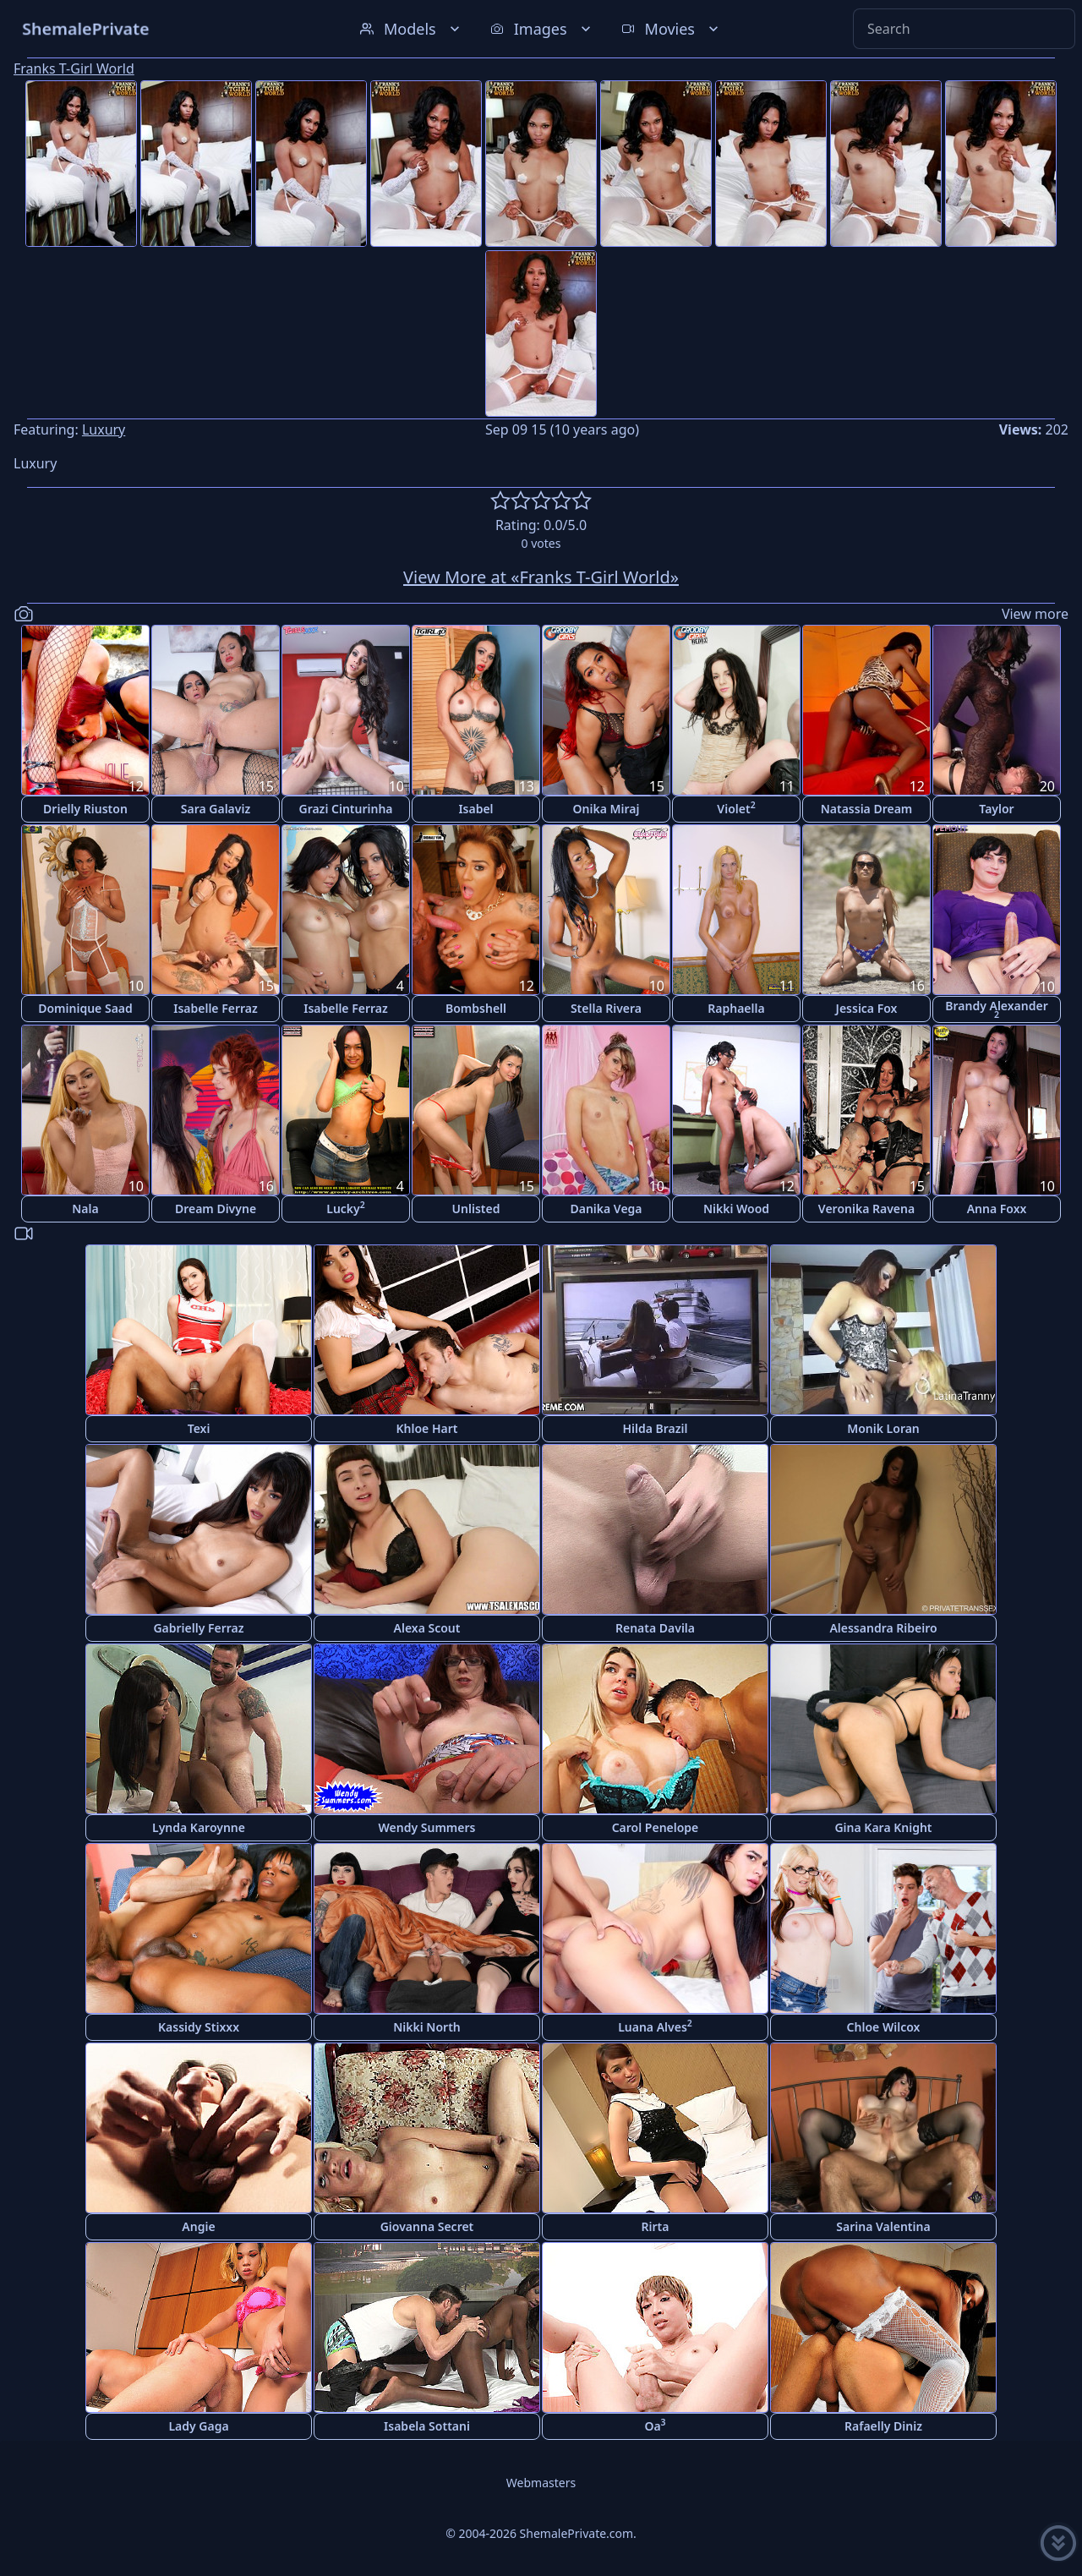 The height and width of the screenshot is (2576, 1082). Describe the element at coordinates (671, 29) in the screenshot. I see `Movies` at that location.